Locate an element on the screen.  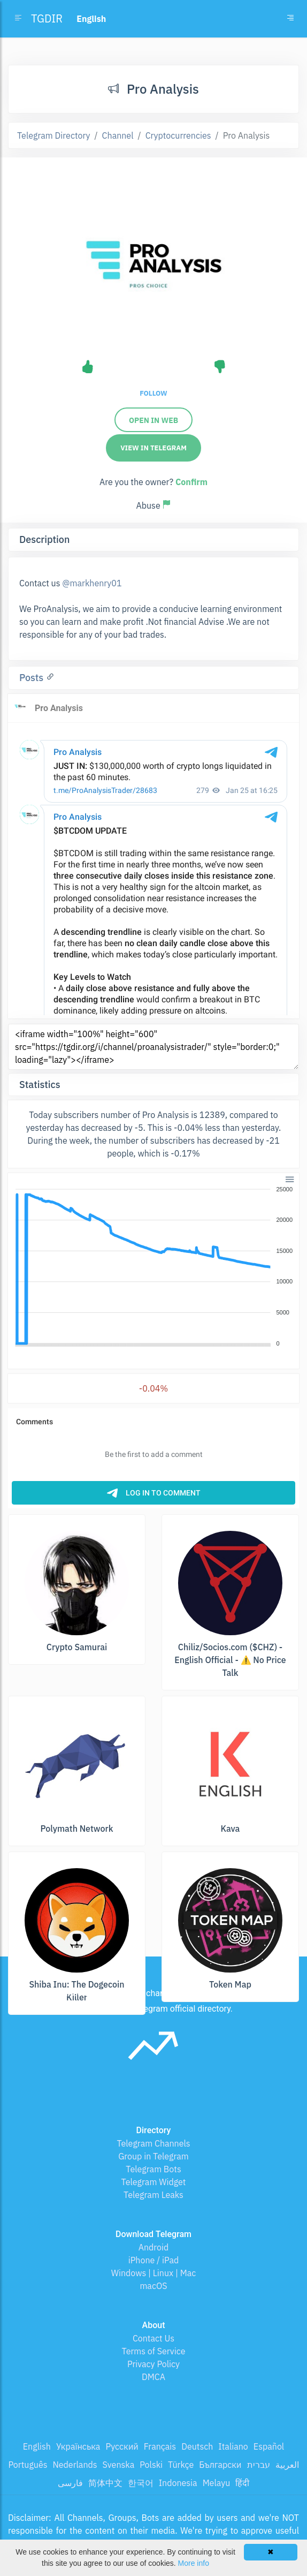
View in Telegram is located at coordinates (153, 447).